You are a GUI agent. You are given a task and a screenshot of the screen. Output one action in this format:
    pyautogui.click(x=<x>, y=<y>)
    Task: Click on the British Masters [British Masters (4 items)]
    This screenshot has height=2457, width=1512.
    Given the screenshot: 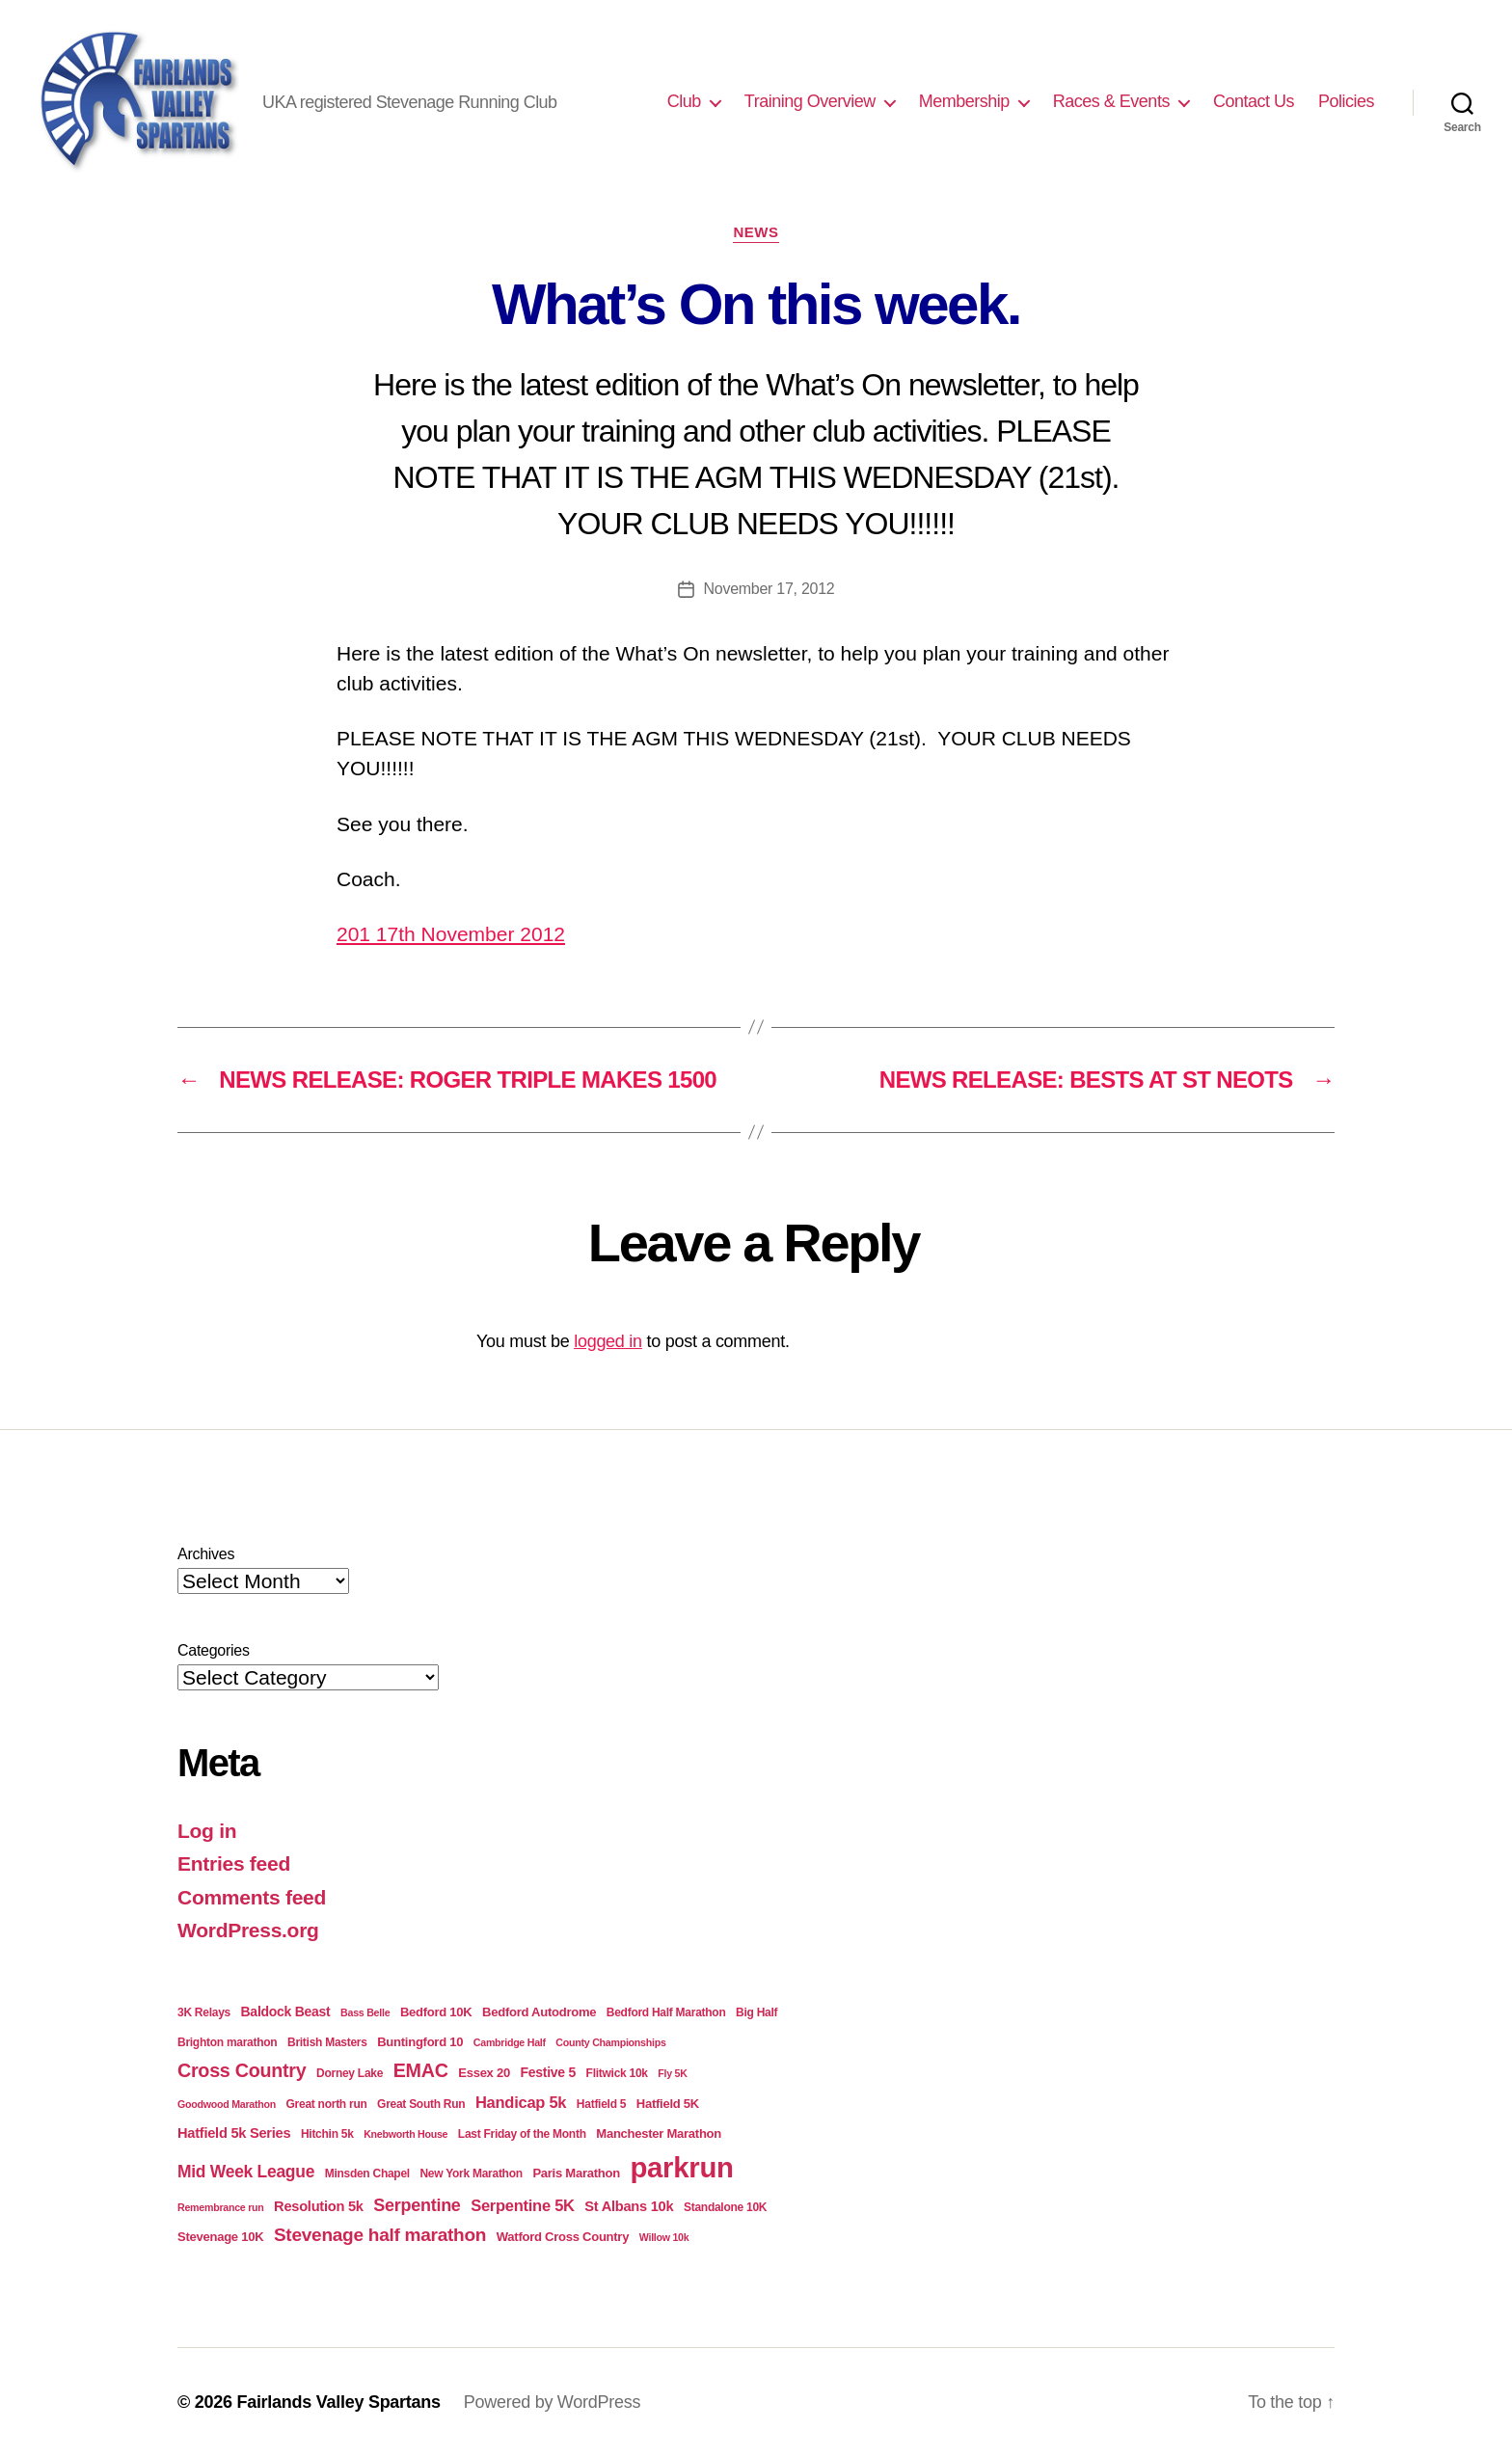 What is the action you would take?
    pyautogui.click(x=327, y=2042)
    